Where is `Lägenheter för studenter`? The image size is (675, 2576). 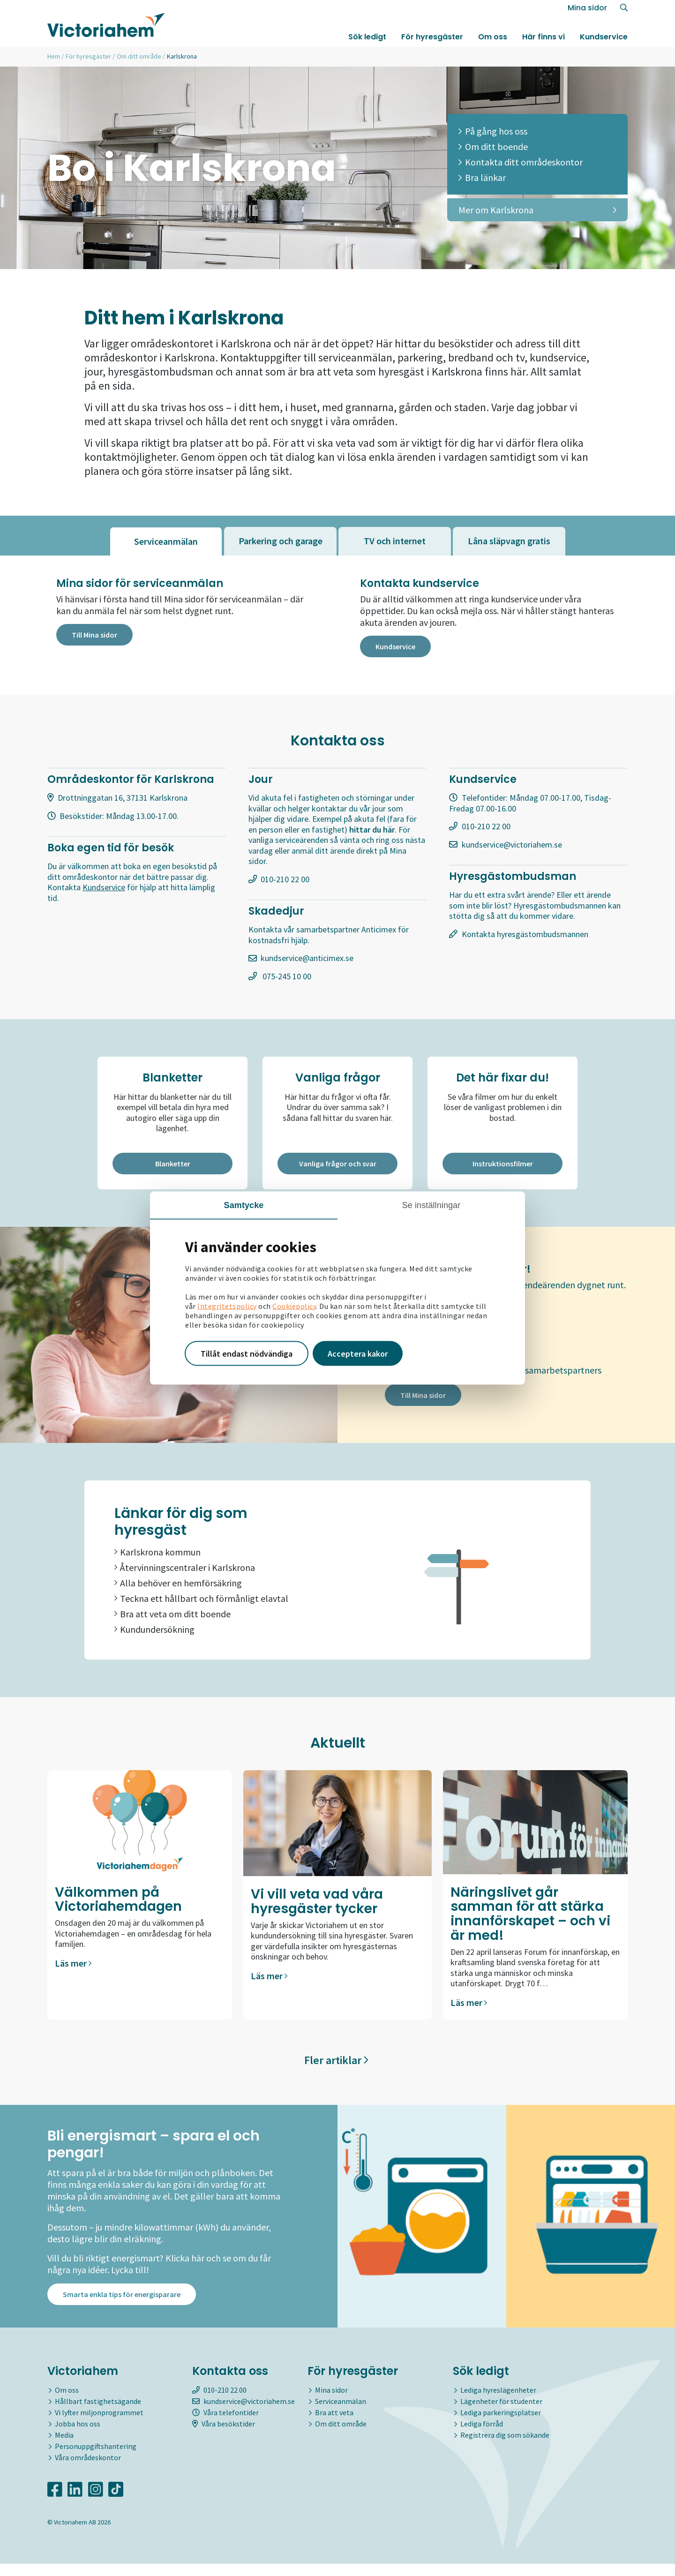 Lägenheter för studenter is located at coordinates (501, 2413).